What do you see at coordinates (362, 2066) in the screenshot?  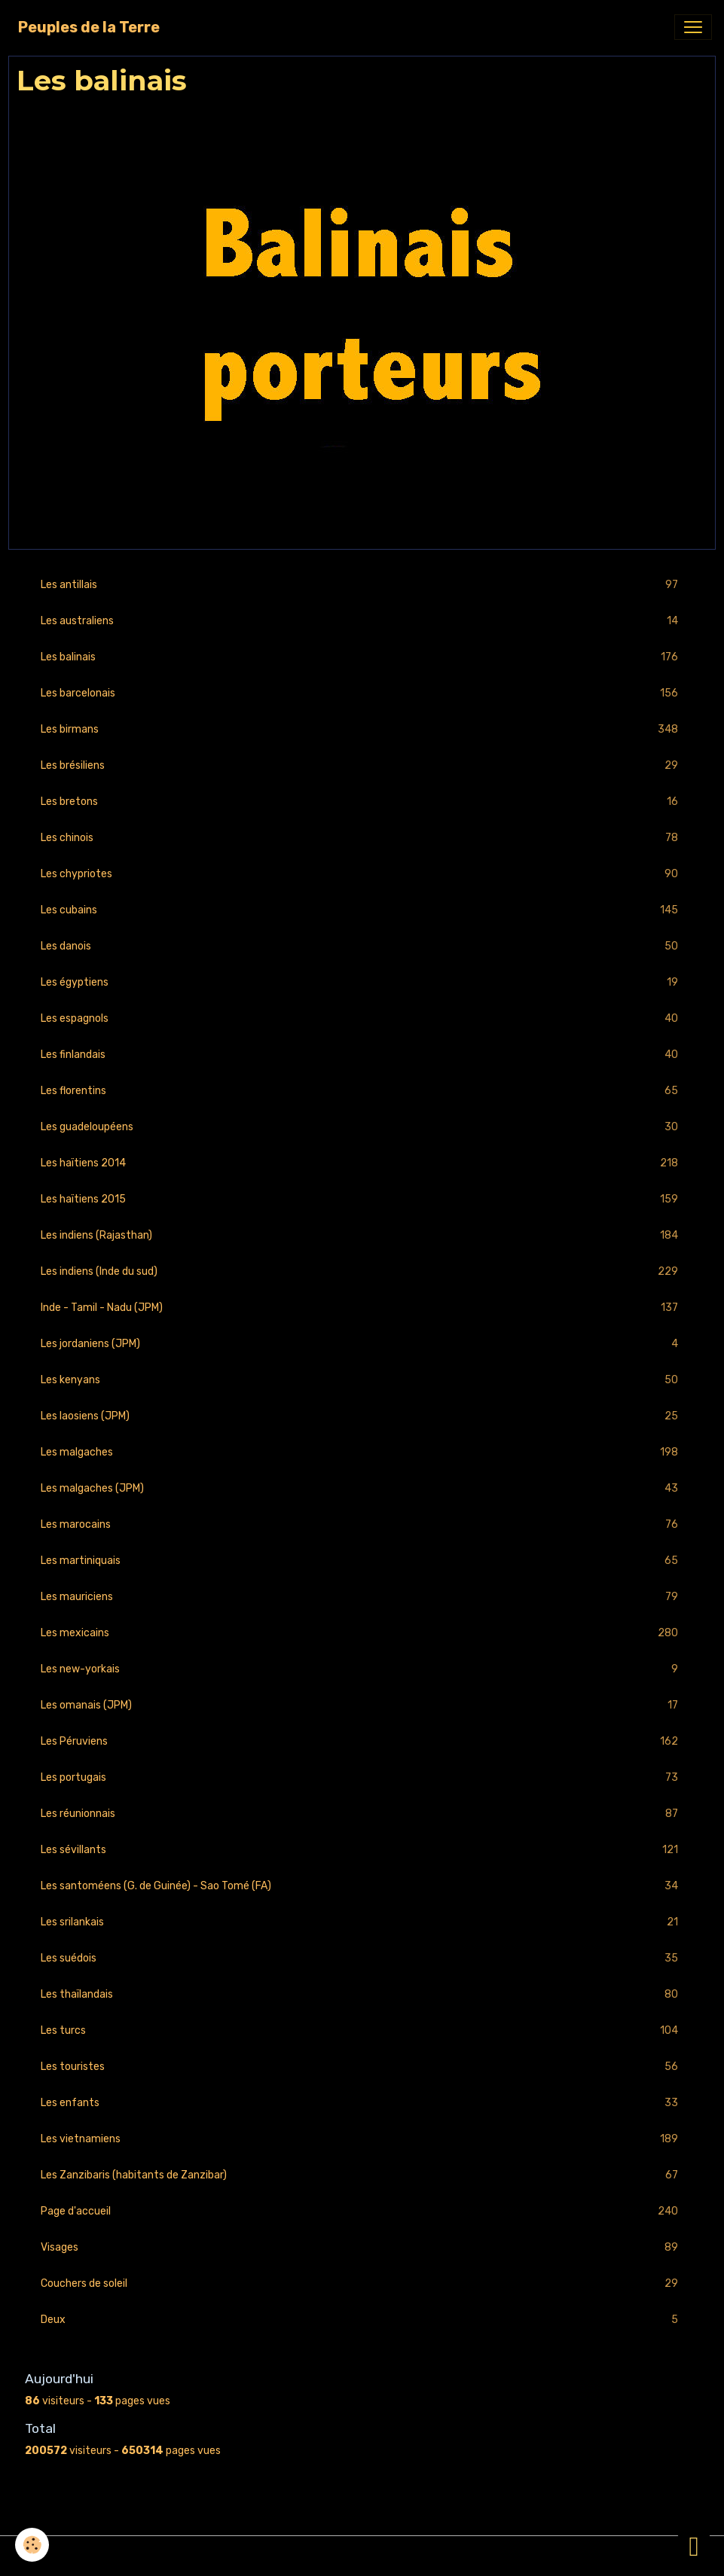 I see `Les touristes` at bounding box center [362, 2066].